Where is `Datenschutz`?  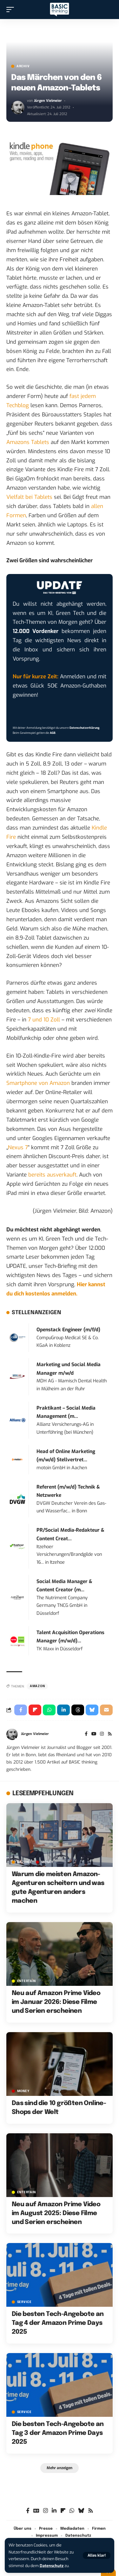
Datenschutz is located at coordinates (51, 2565).